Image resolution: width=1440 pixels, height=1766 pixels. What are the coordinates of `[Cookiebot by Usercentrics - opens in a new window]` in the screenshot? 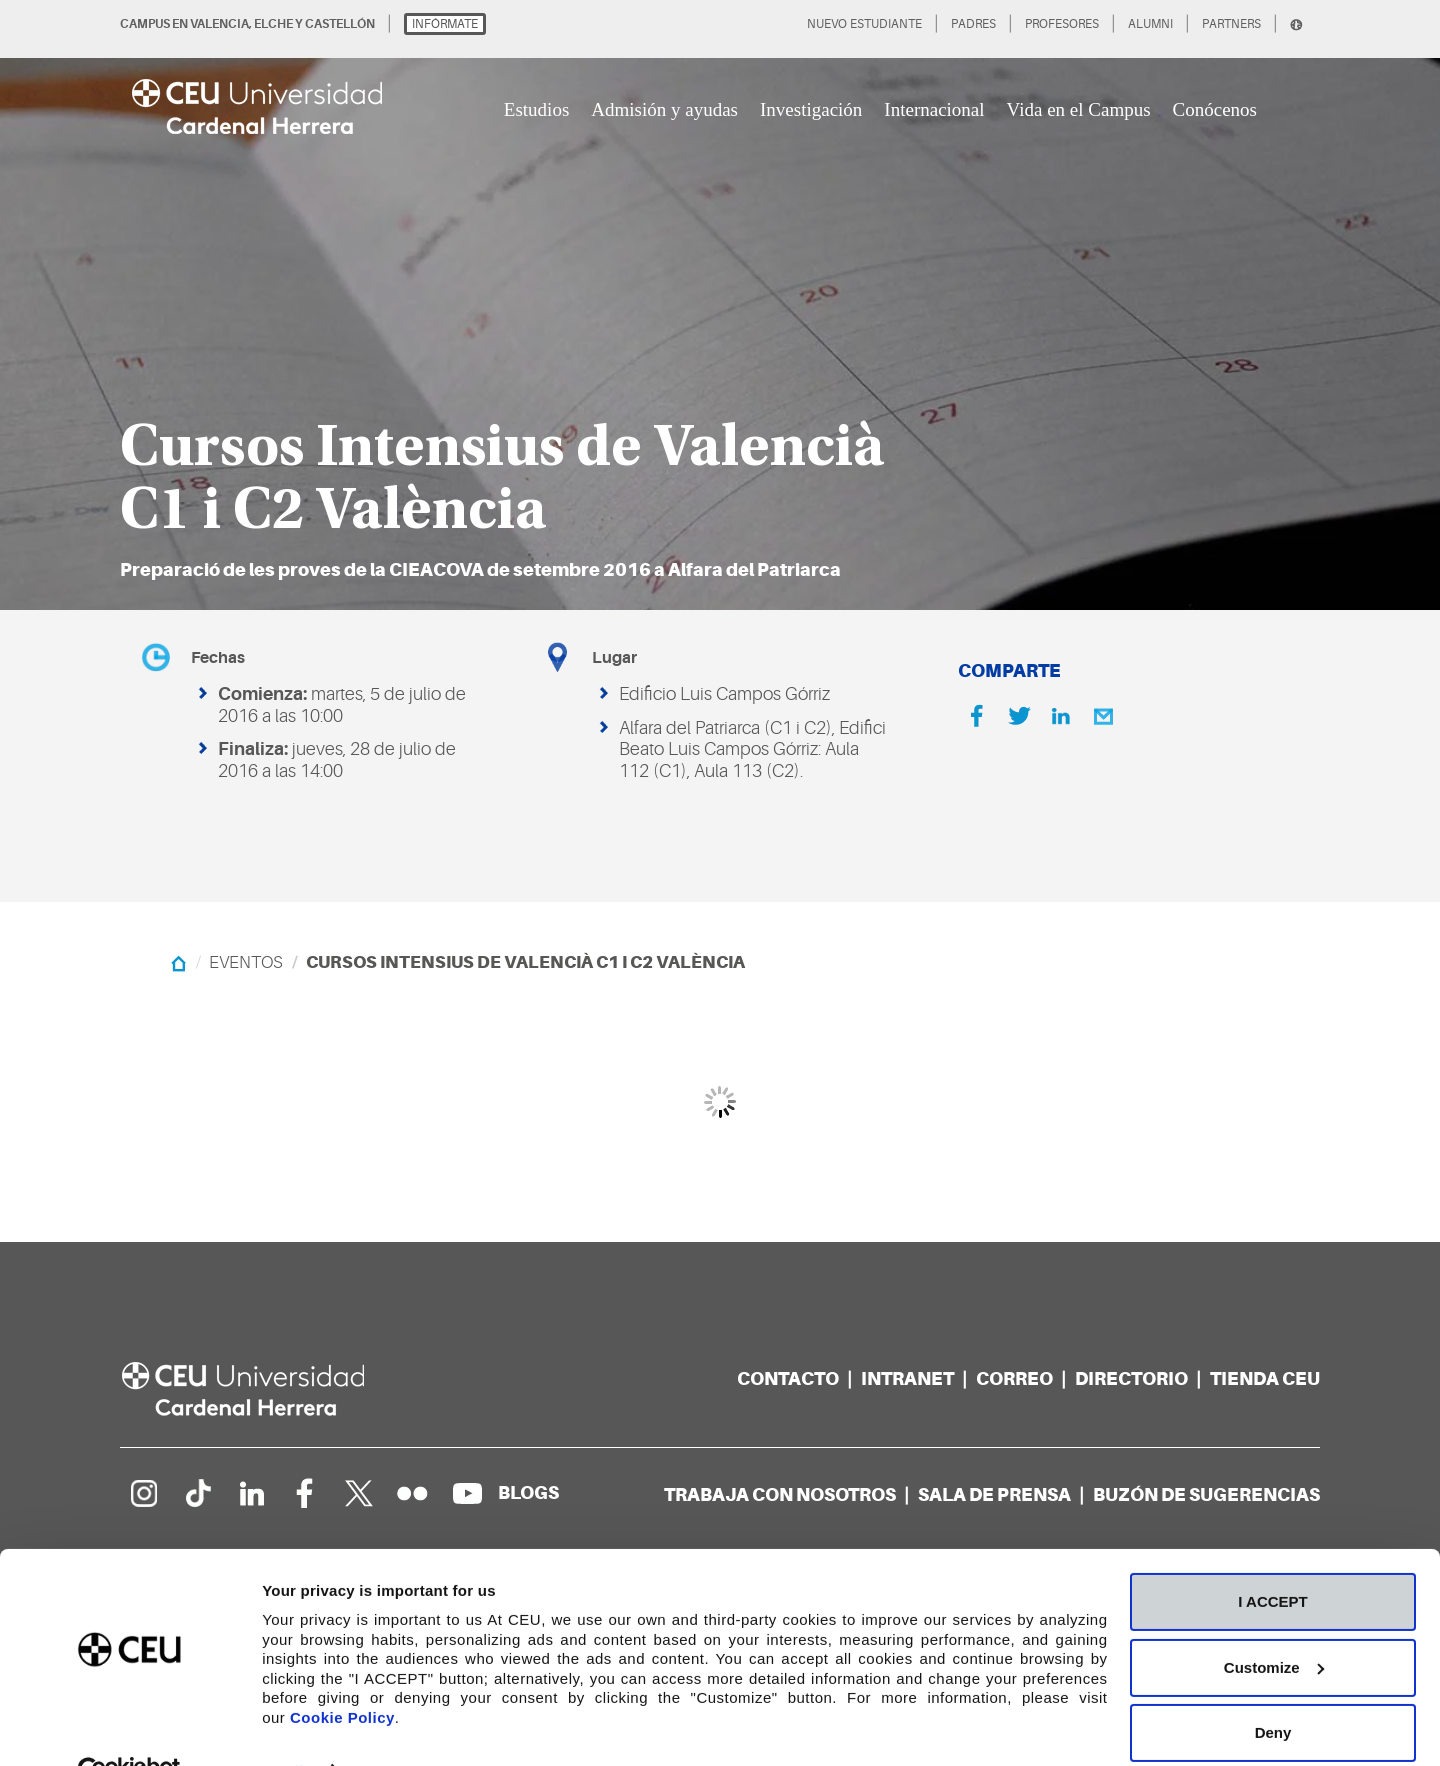 It's located at (129, 1727).